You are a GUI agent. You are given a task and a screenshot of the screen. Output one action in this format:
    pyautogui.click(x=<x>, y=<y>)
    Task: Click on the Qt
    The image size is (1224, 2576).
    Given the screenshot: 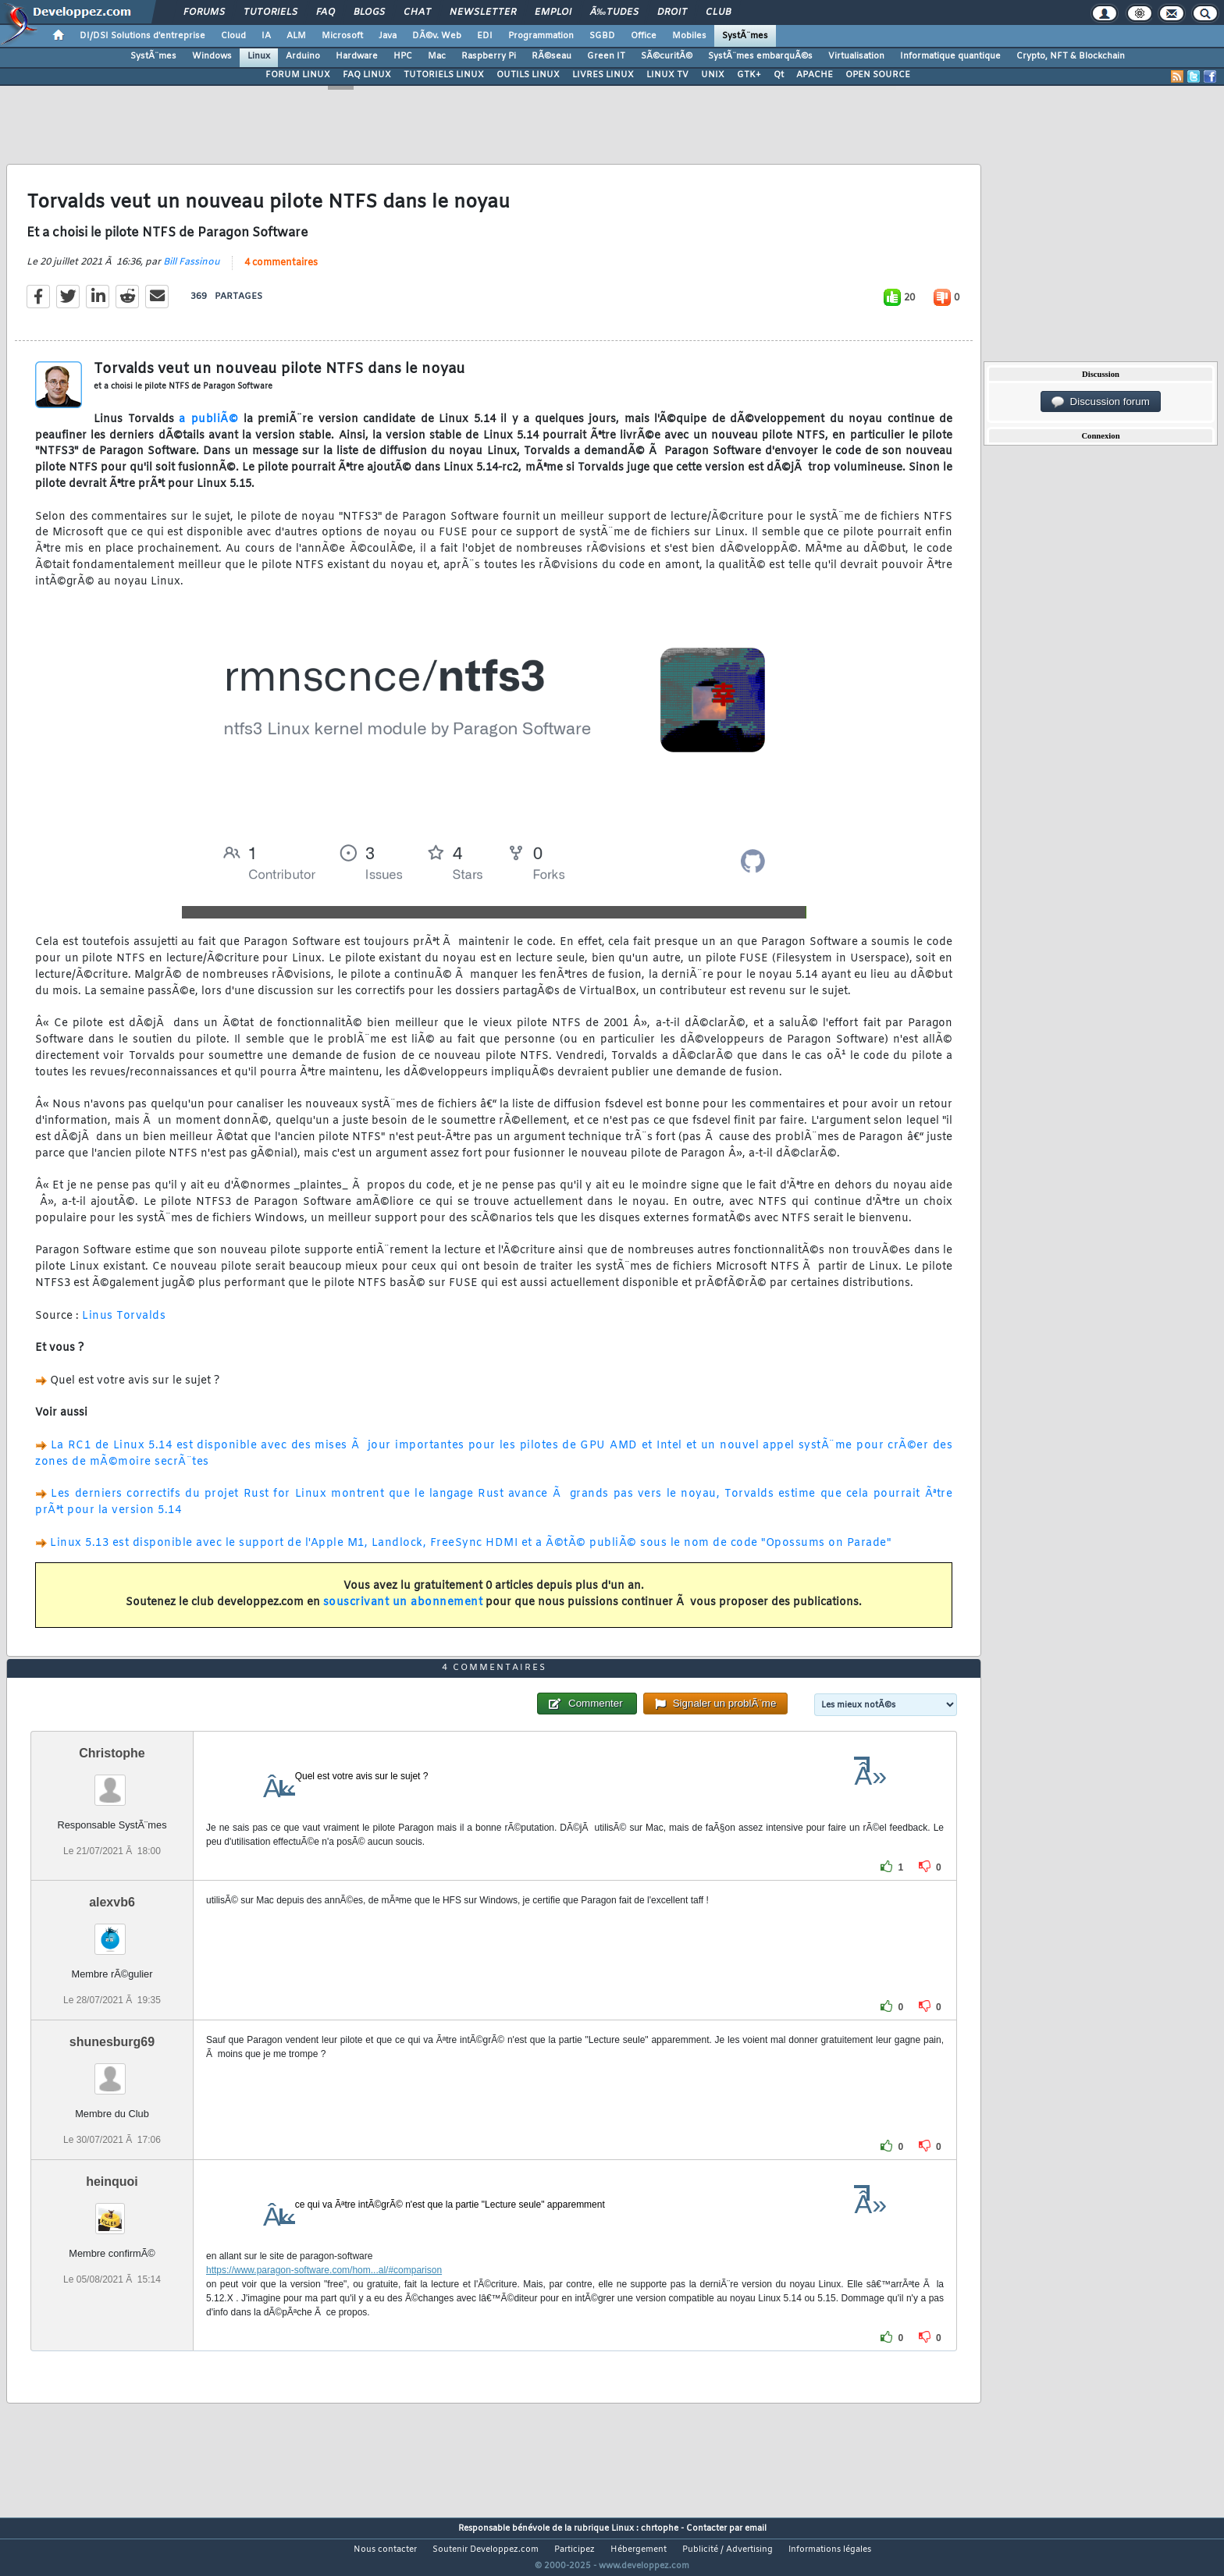 What is the action you would take?
    pyautogui.click(x=779, y=74)
    